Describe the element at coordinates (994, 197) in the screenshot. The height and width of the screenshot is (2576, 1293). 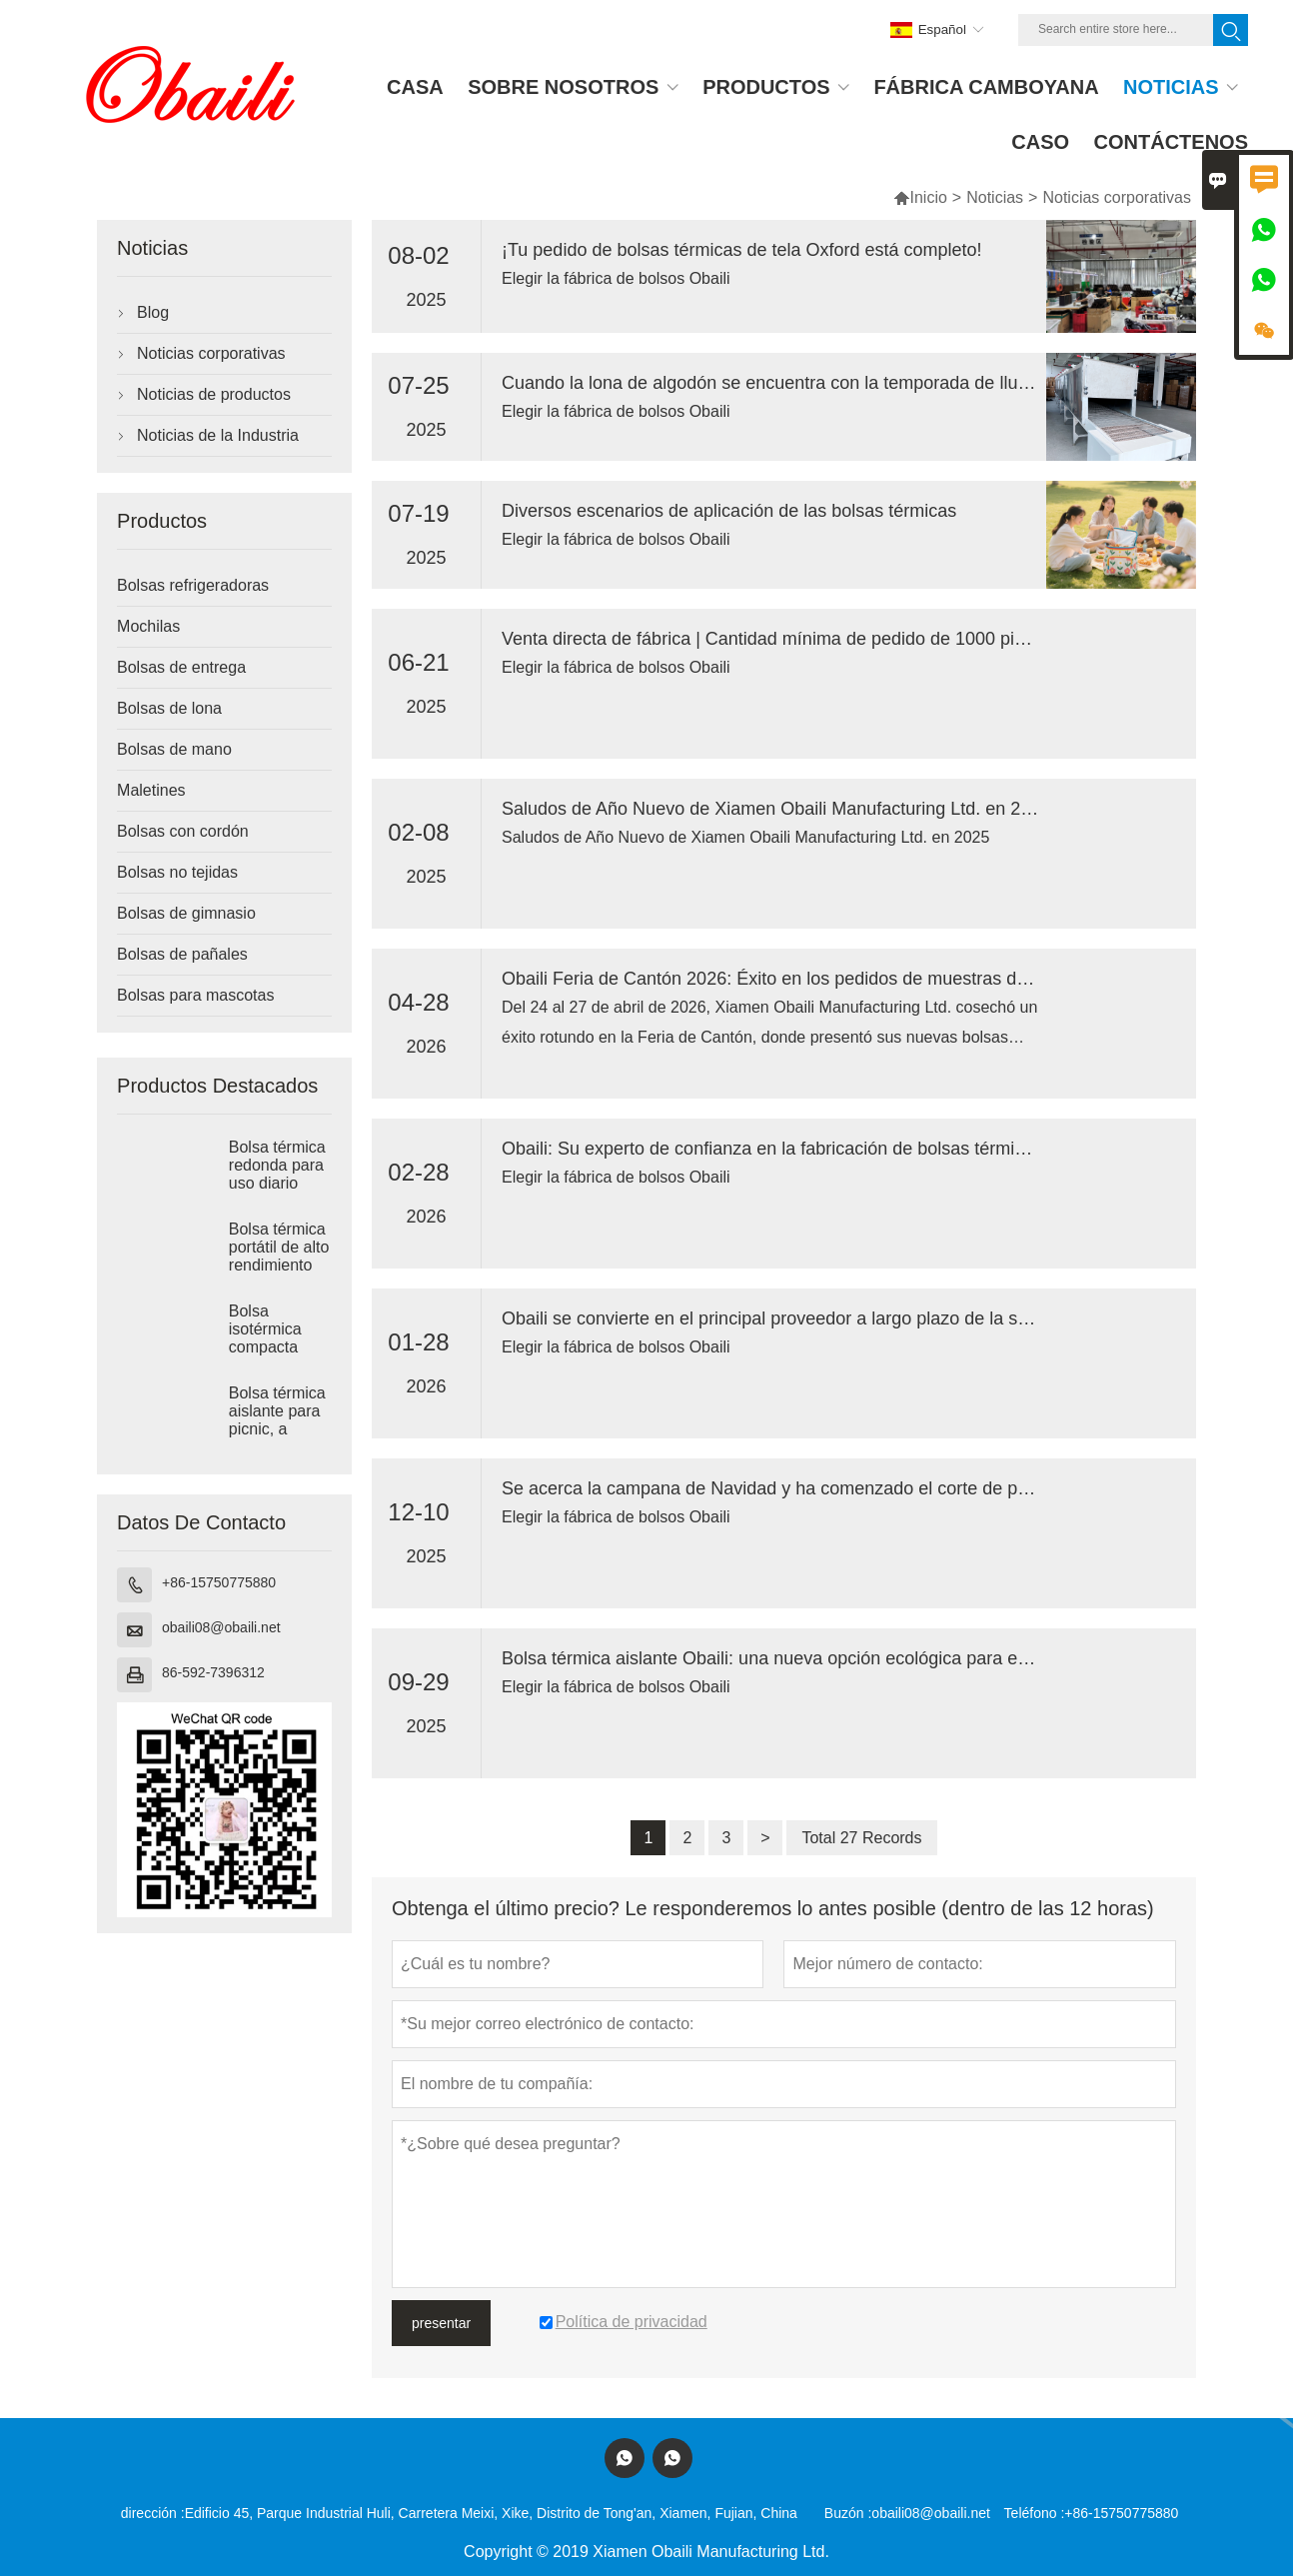
I see `Noticias` at that location.